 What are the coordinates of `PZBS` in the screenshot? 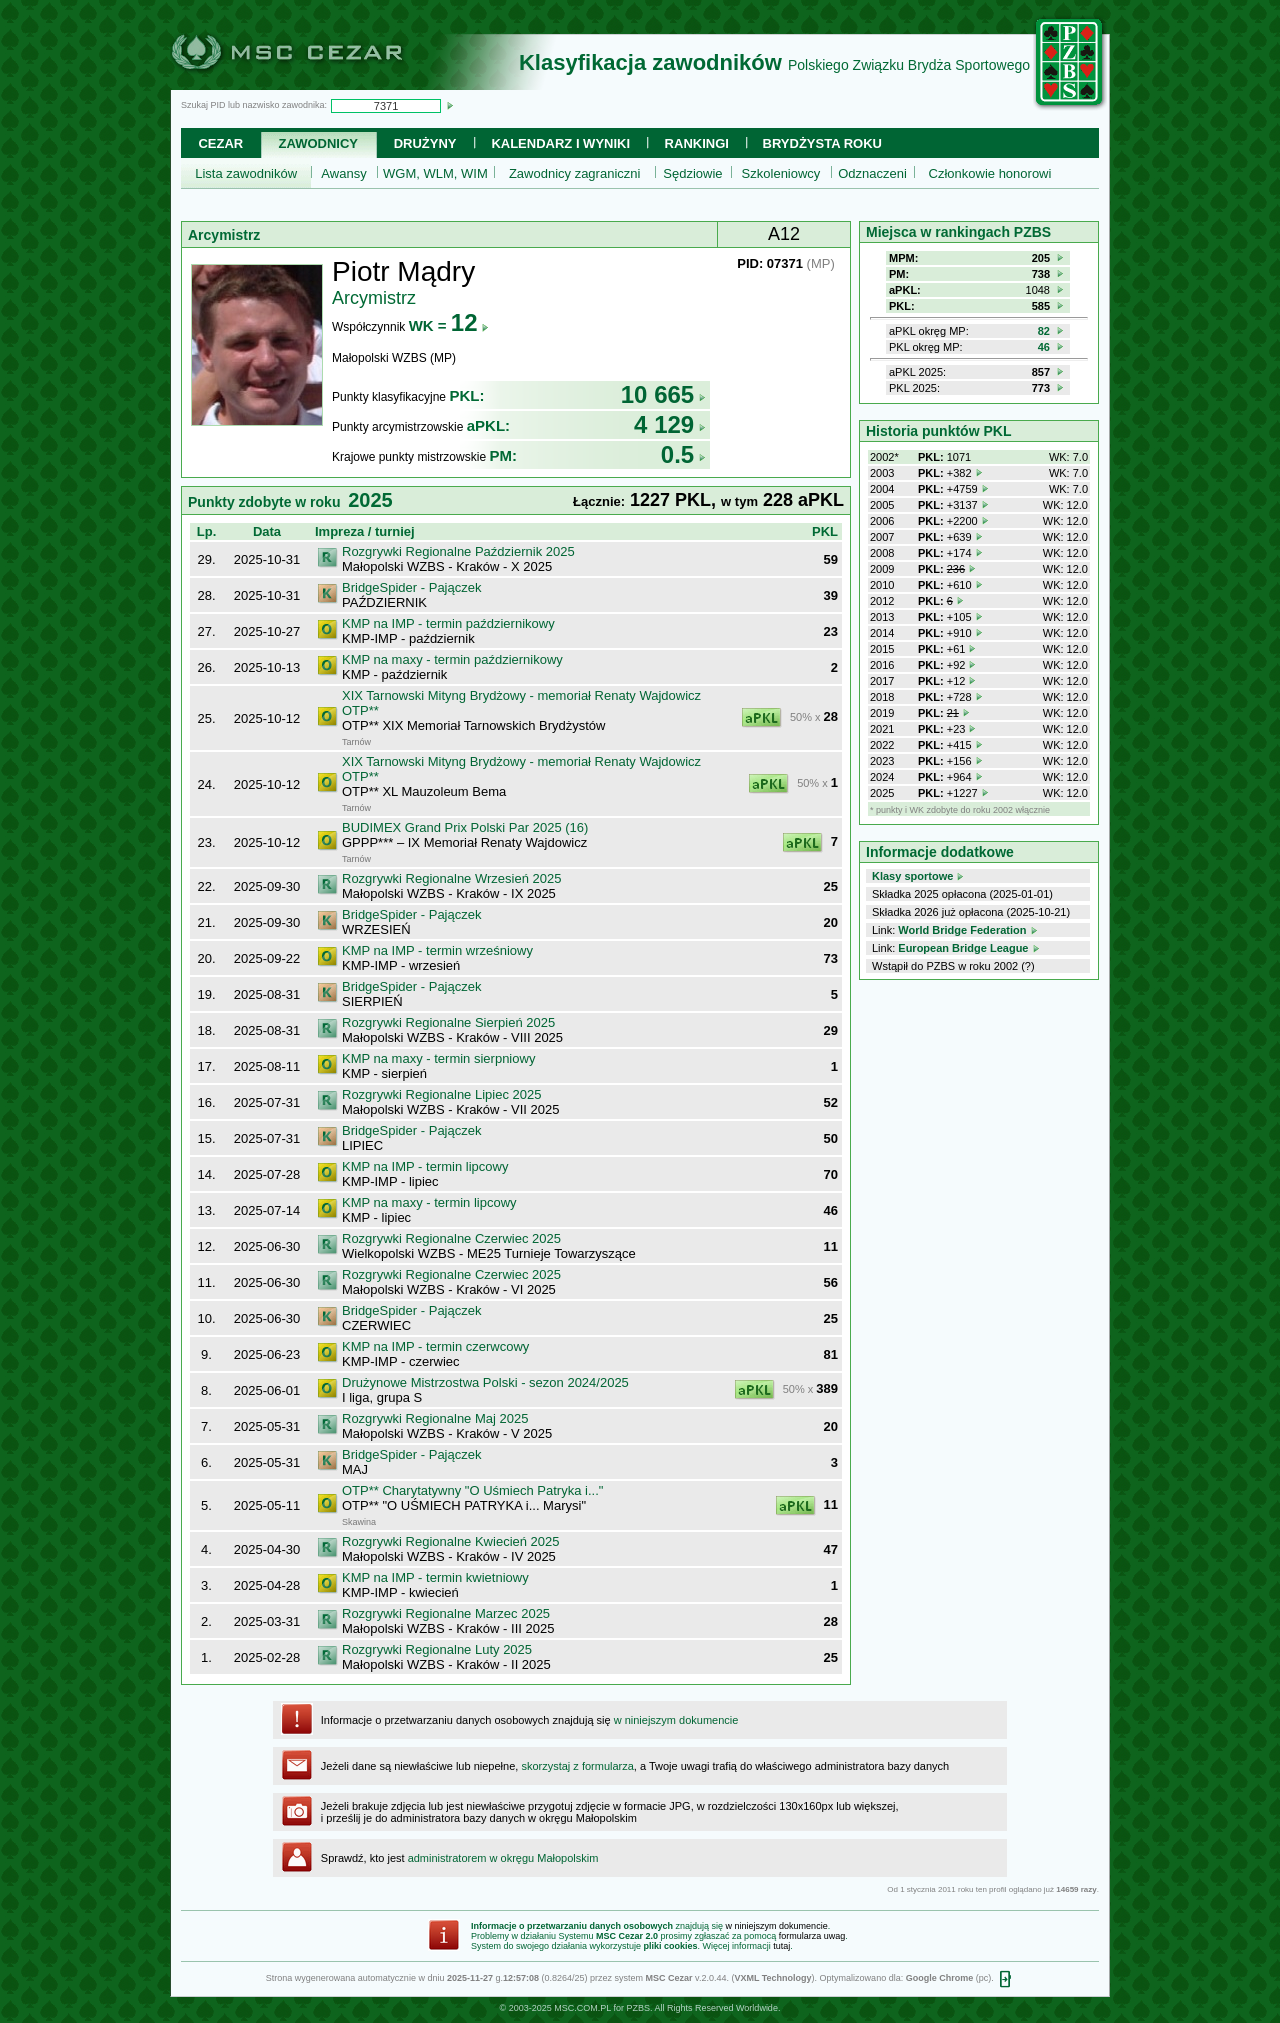 It's located at (638, 2008).